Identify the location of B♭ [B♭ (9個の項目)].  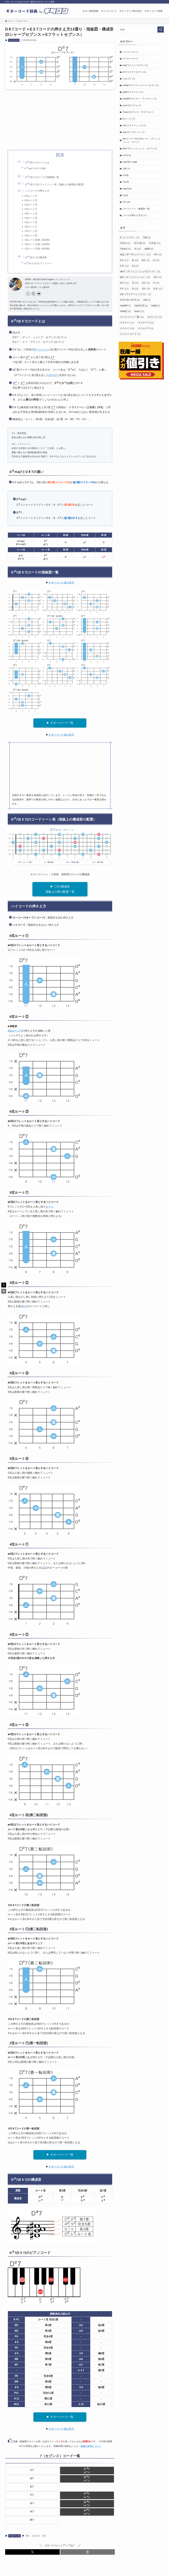
(145, 261).